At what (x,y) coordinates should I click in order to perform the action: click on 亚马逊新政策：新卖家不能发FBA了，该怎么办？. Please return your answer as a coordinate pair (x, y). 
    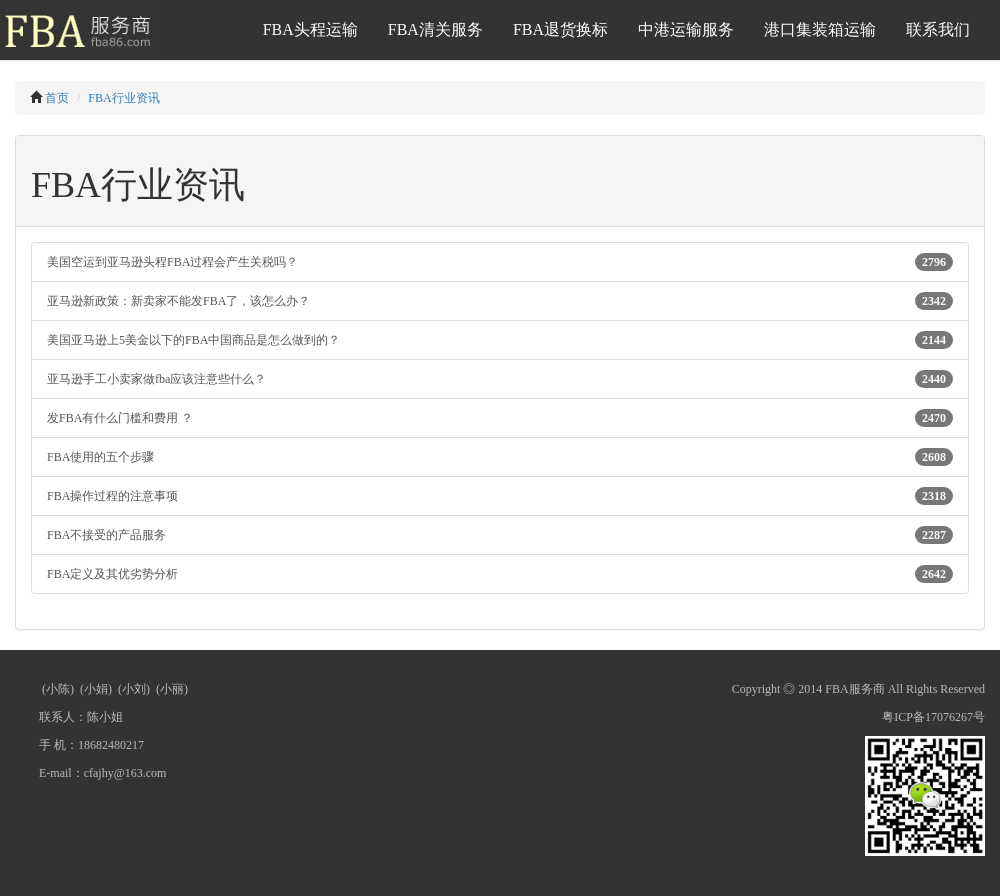
    Looking at the image, I should click on (500, 301).